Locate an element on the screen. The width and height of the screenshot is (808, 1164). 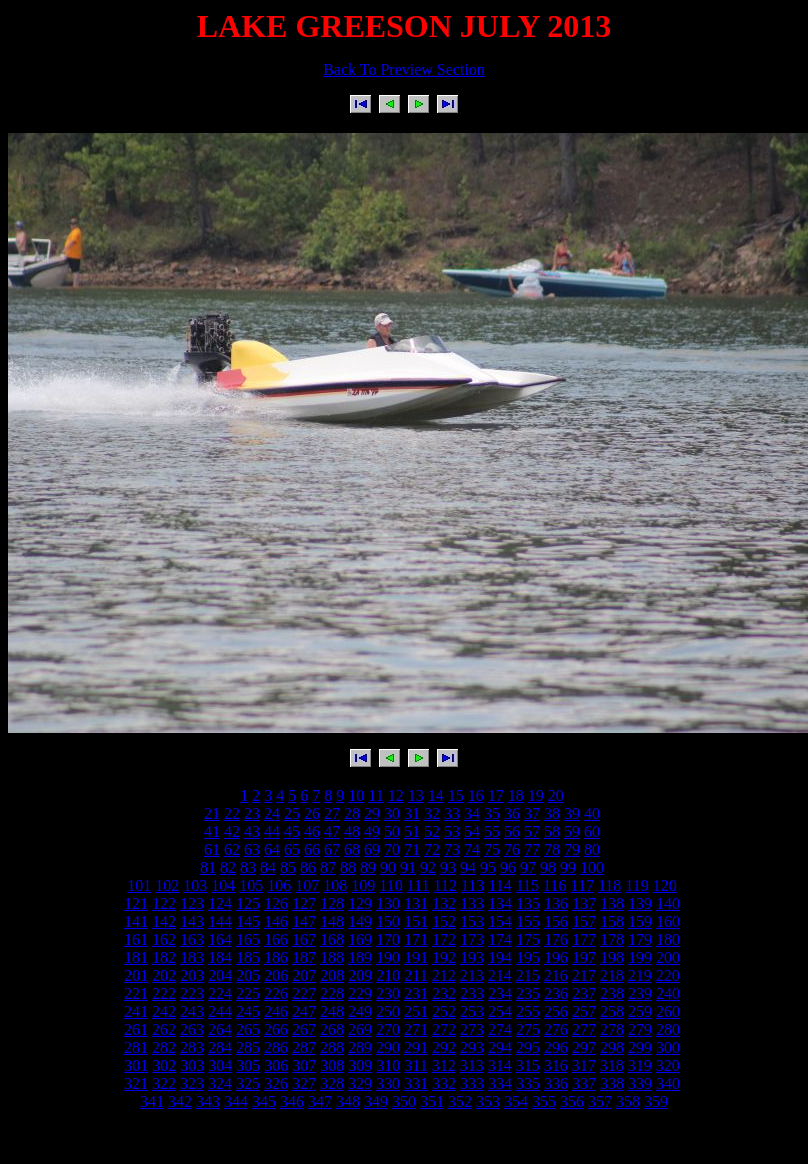
46 is located at coordinates (312, 831).